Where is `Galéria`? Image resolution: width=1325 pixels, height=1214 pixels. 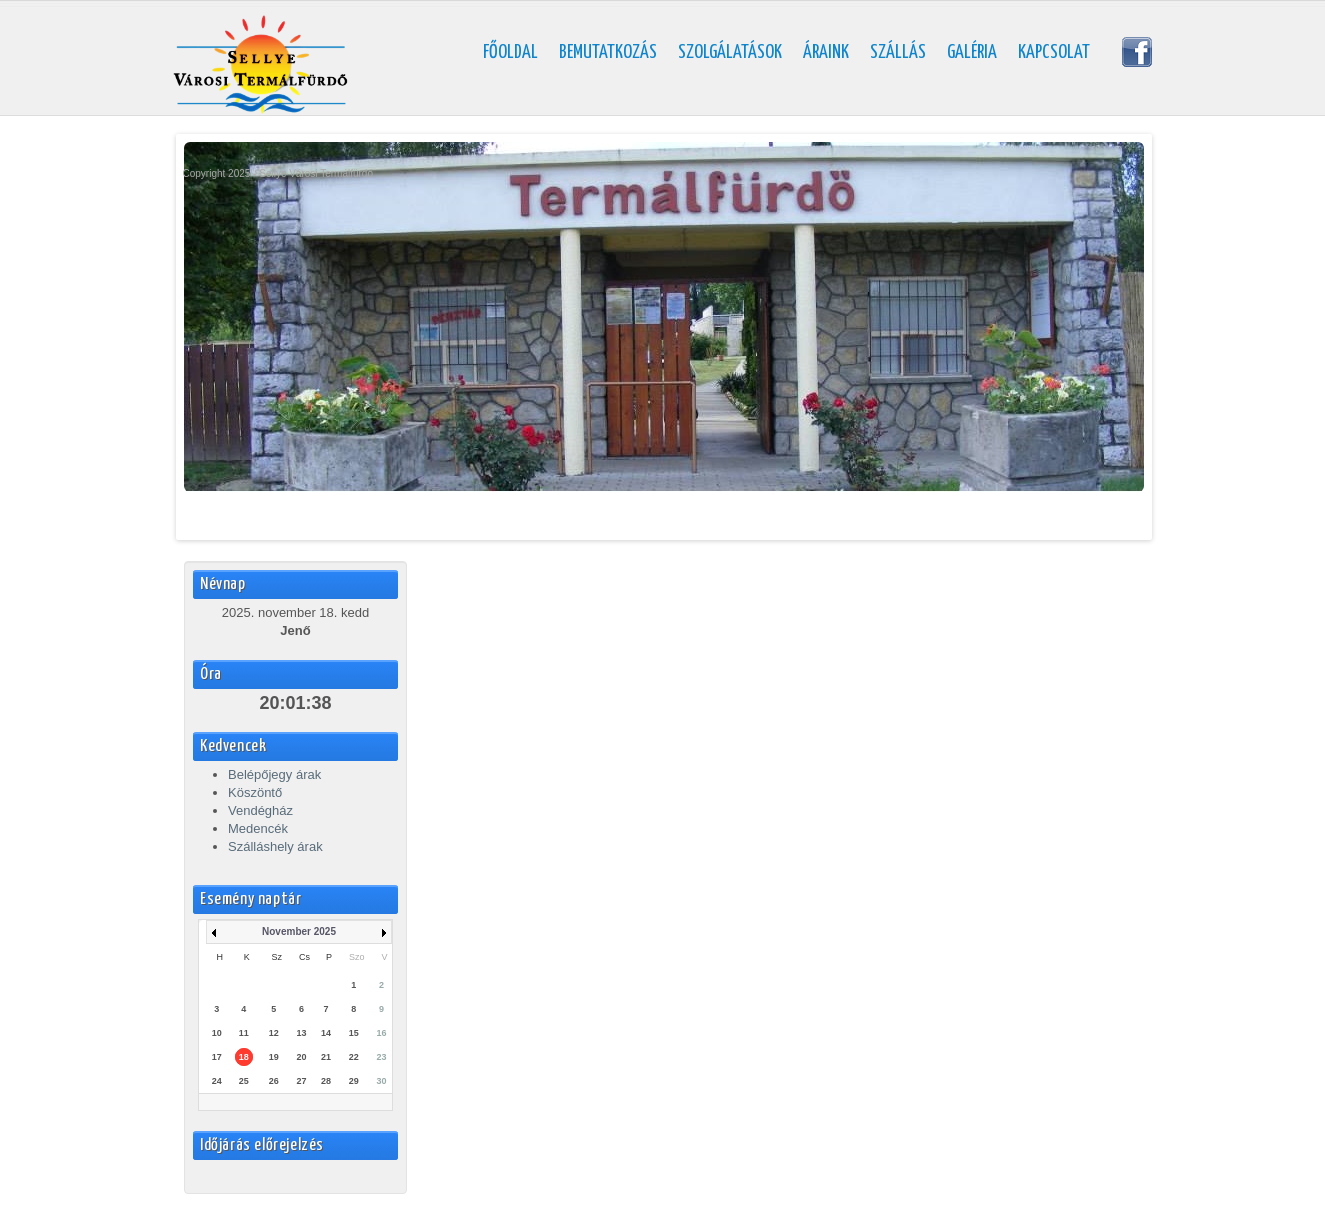
Galéria is located at coordinates (972, 53).